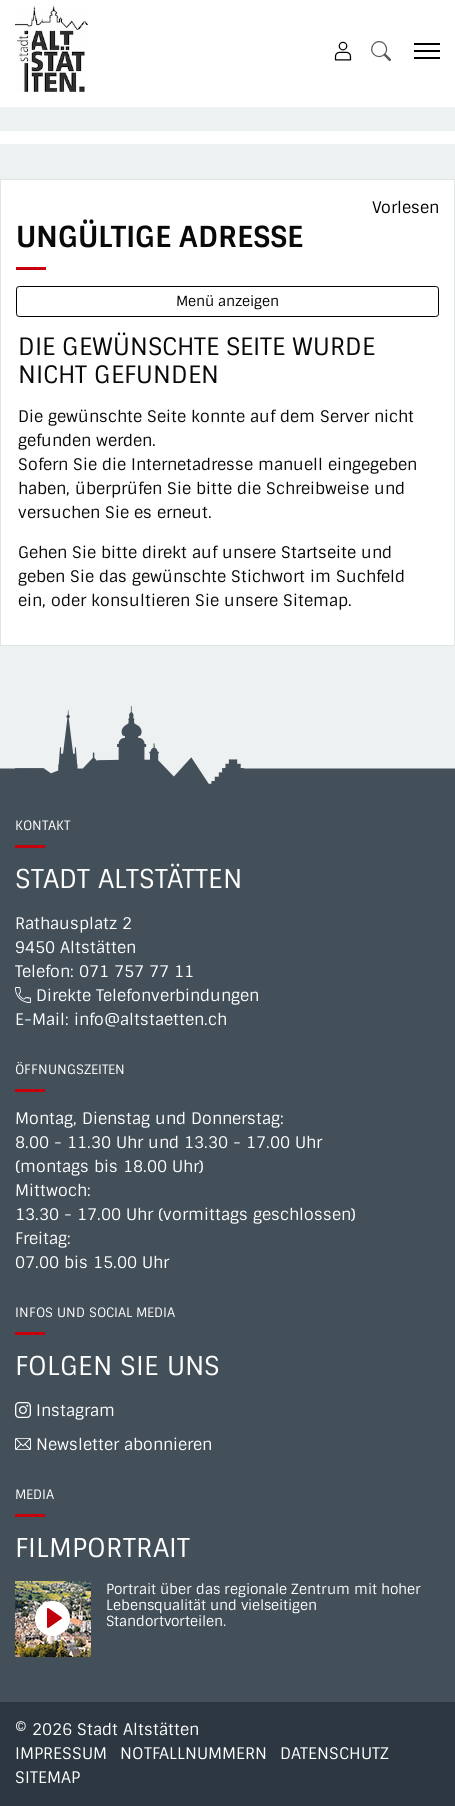 Image resolution: width=455 pixels, height=1806 pixels. What do you see at coordinates (47, 1777) in the screenshot?
I see `Sitemap` at bounding box center [47, 1777].